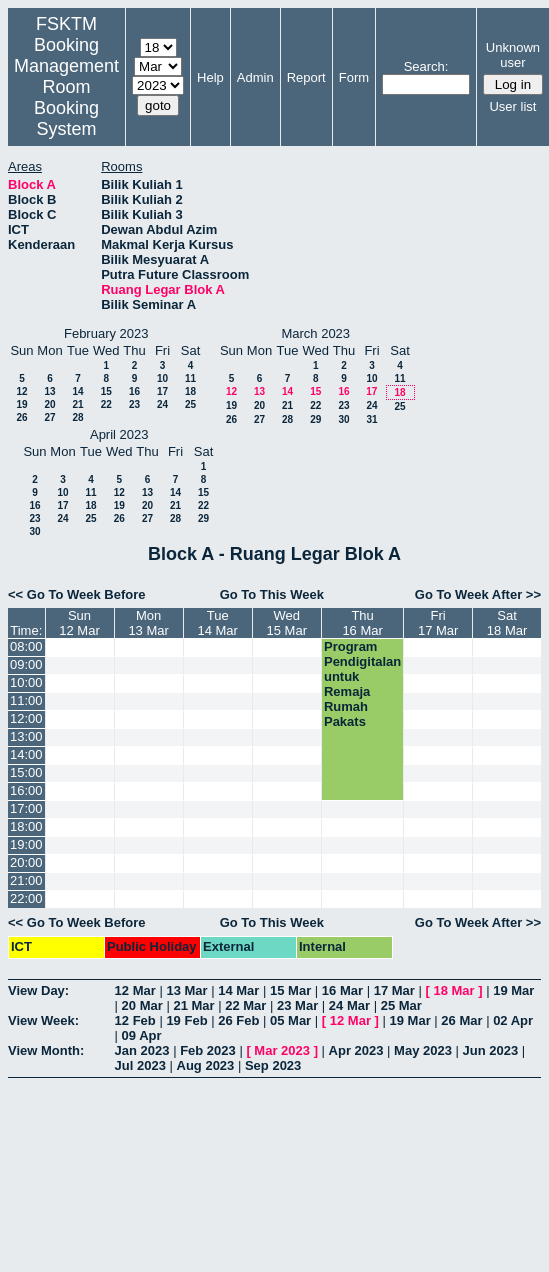 The width and height of the screenshot is (549, 1272). Describe the element at coordinates (512, 106) in the screenshot. I see `User list` at that location.